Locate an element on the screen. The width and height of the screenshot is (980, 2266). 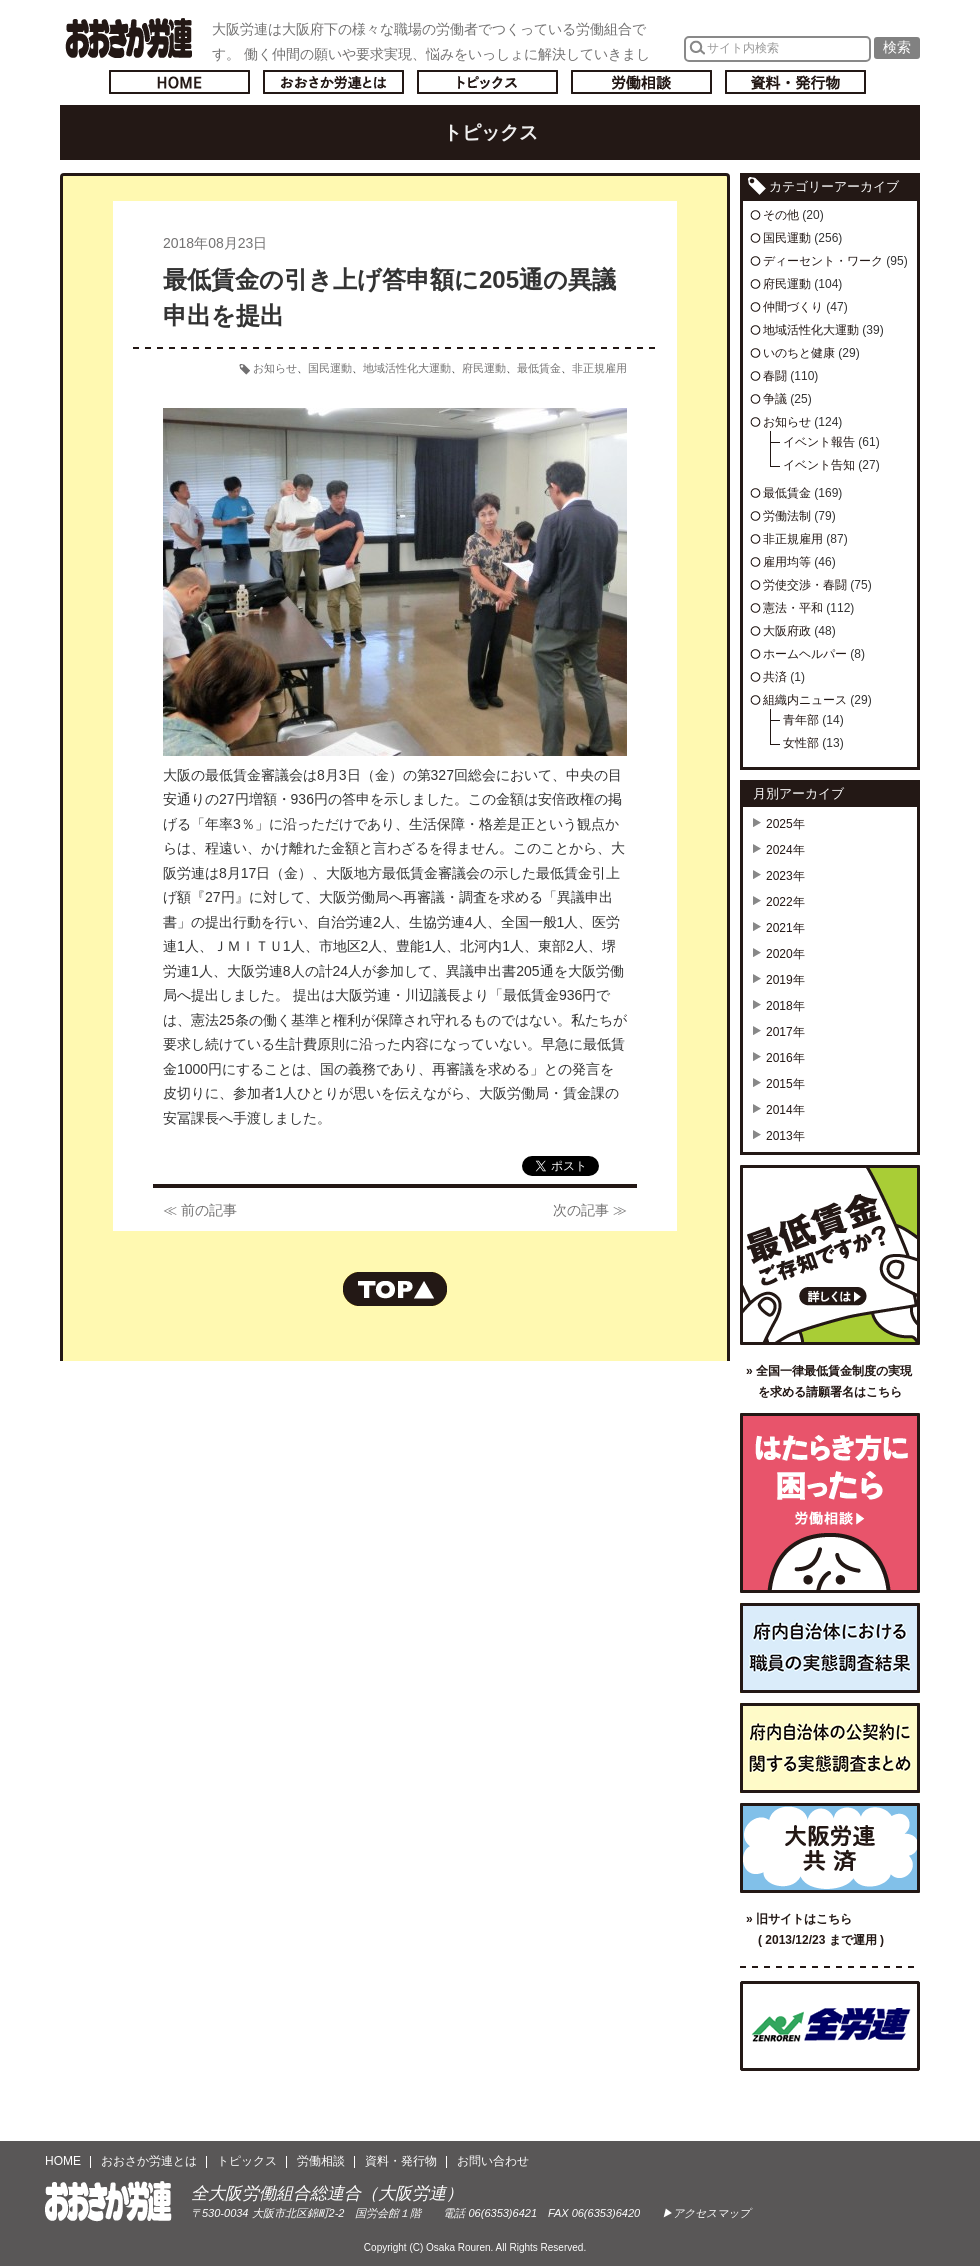
最低賃金 is located at coordinates (539, 368).